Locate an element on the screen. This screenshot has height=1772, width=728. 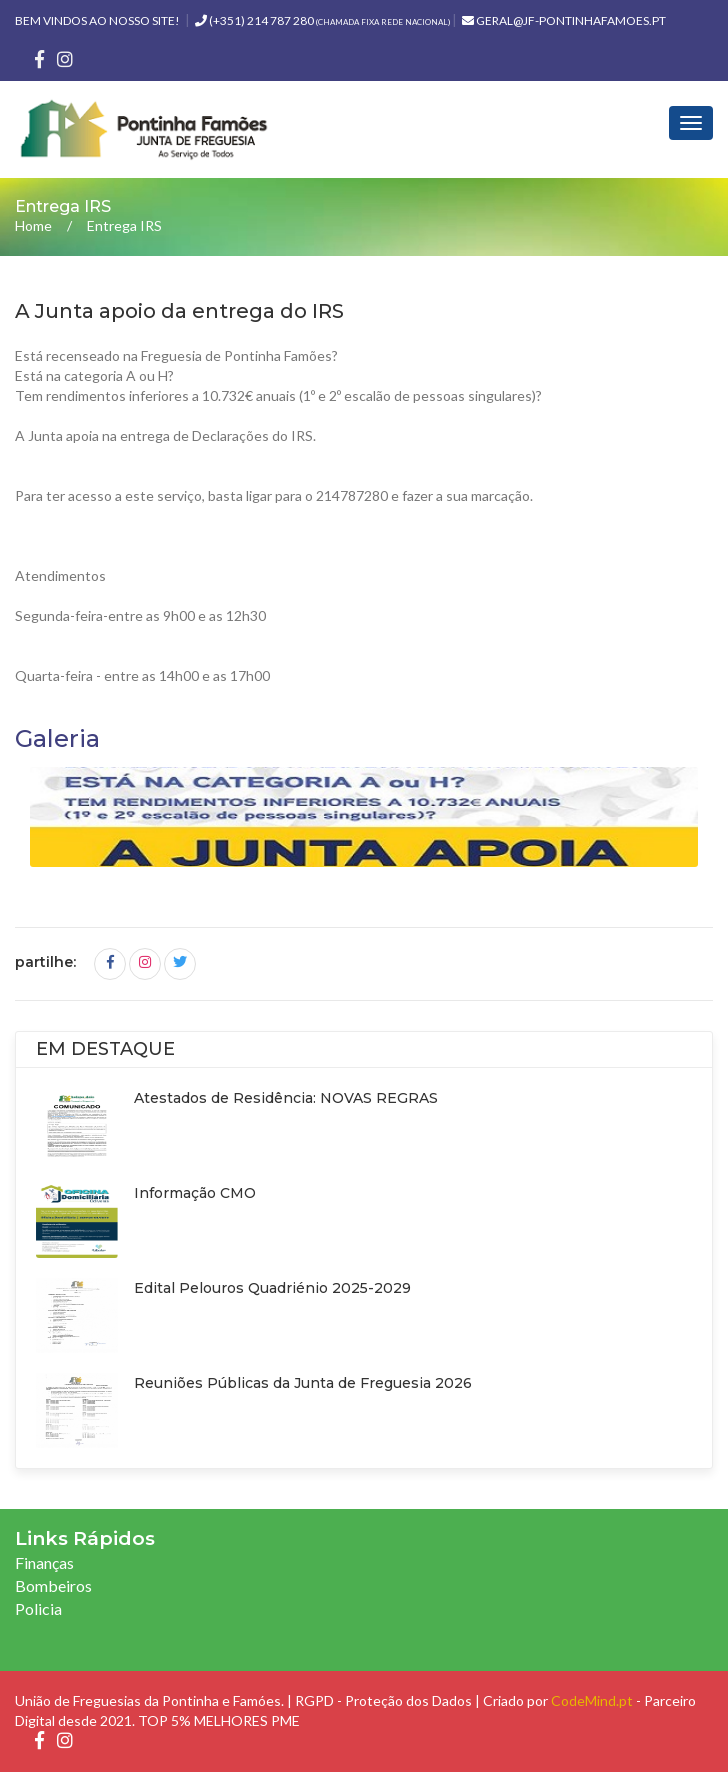
(+351) 214 787 280 is located at coordinates (322, 20).